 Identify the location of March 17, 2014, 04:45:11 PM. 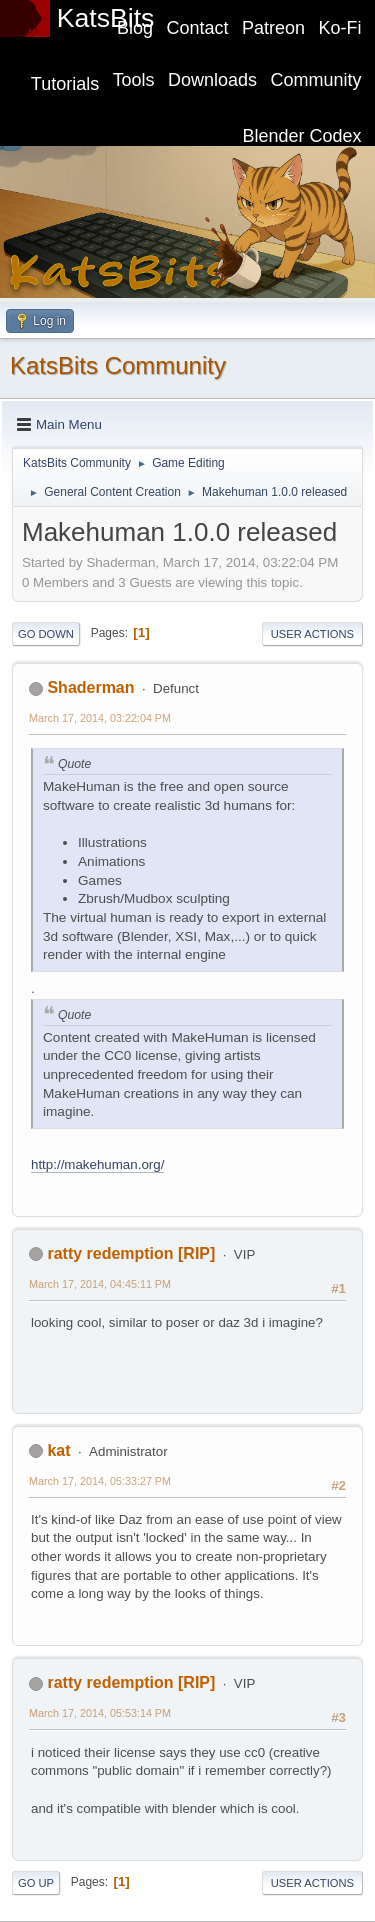
(100, 1284).